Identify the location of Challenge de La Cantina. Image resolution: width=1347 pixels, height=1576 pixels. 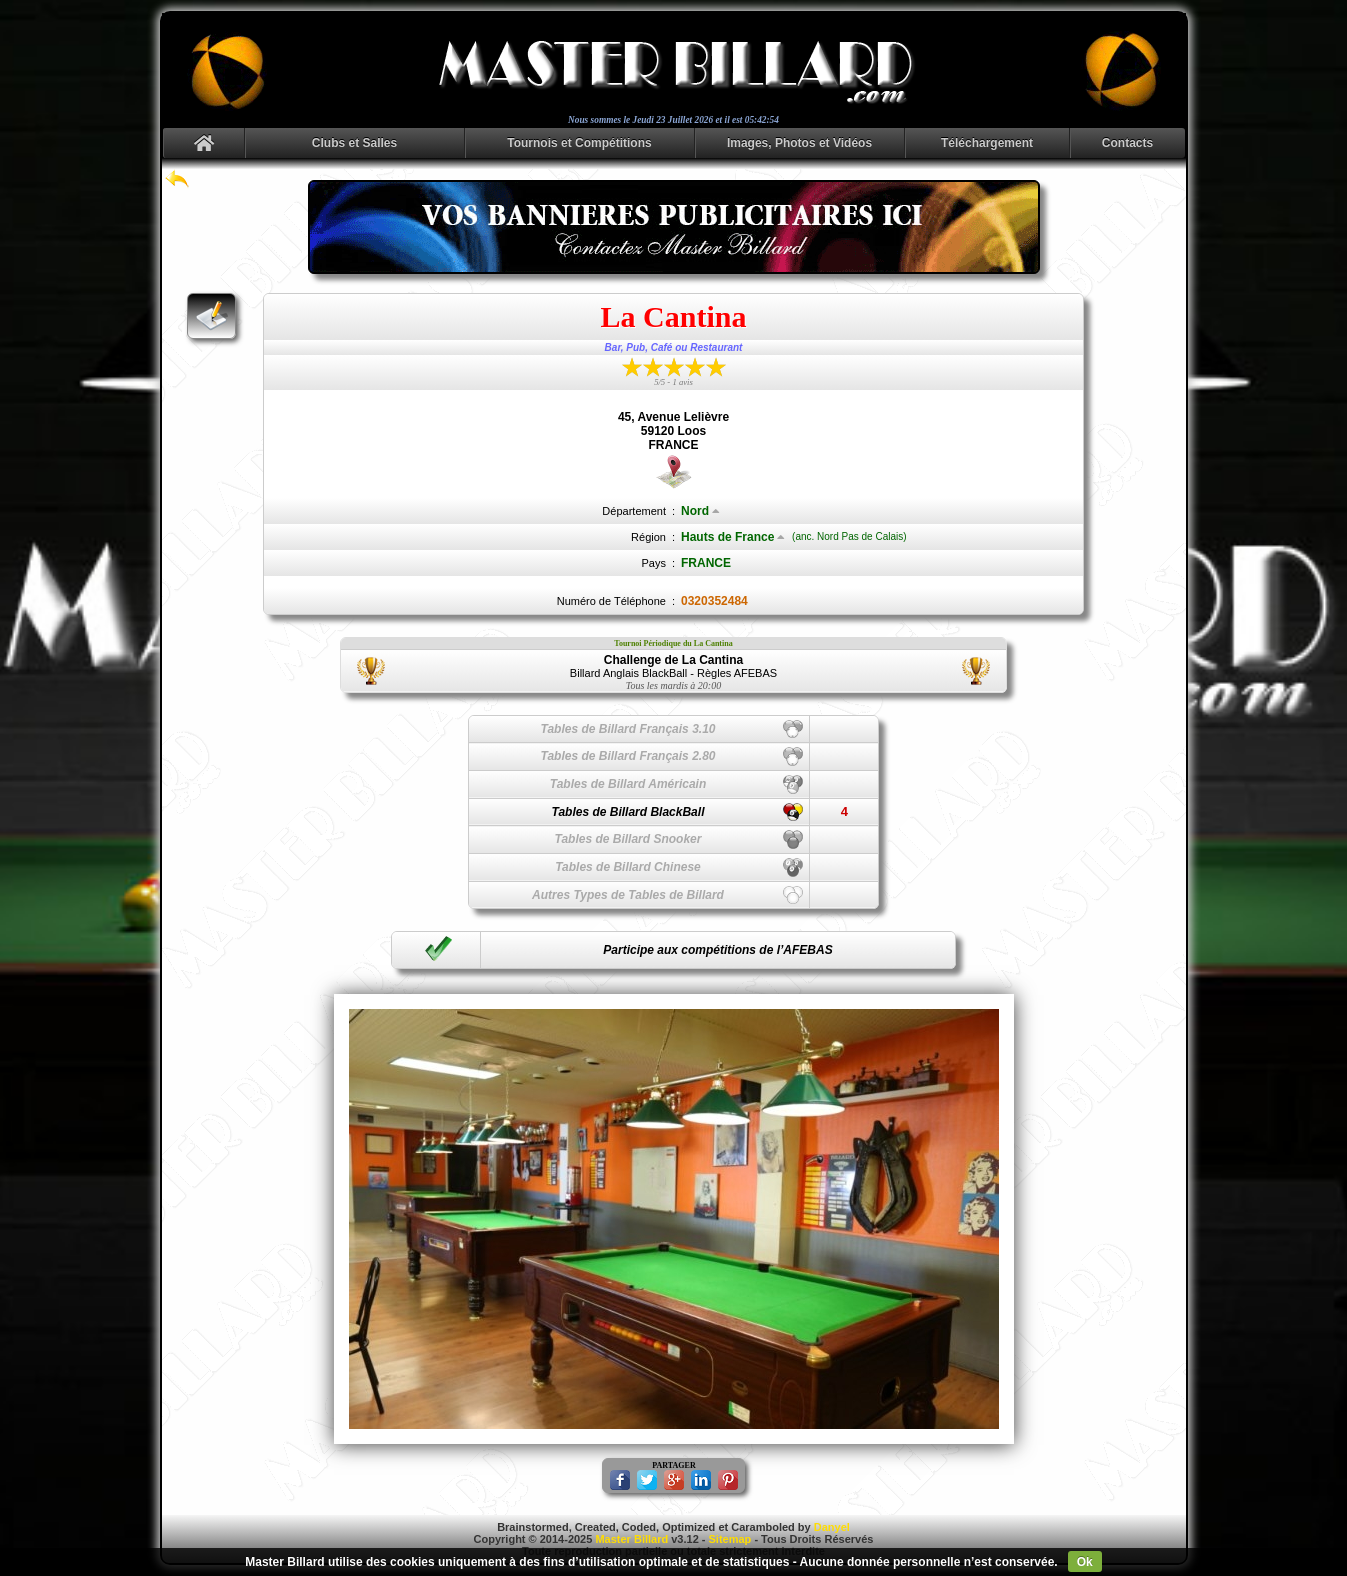
(673, 660).